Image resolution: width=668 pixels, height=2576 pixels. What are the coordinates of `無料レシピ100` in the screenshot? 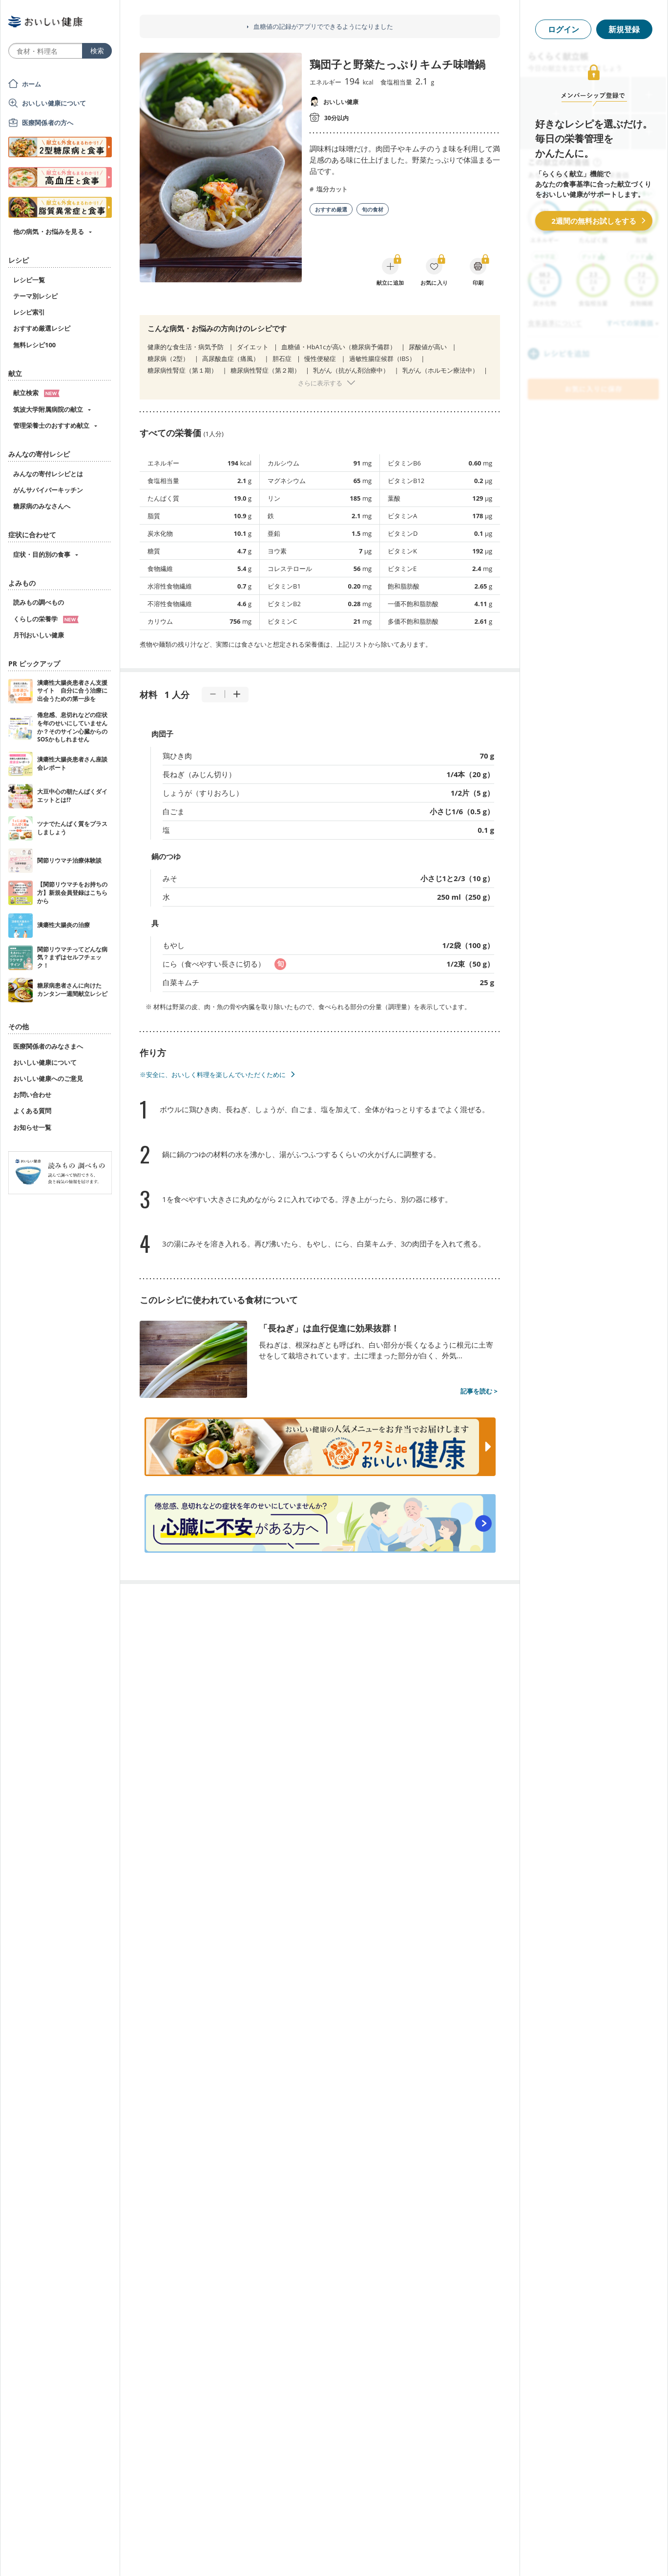 It's located at (34, 344).